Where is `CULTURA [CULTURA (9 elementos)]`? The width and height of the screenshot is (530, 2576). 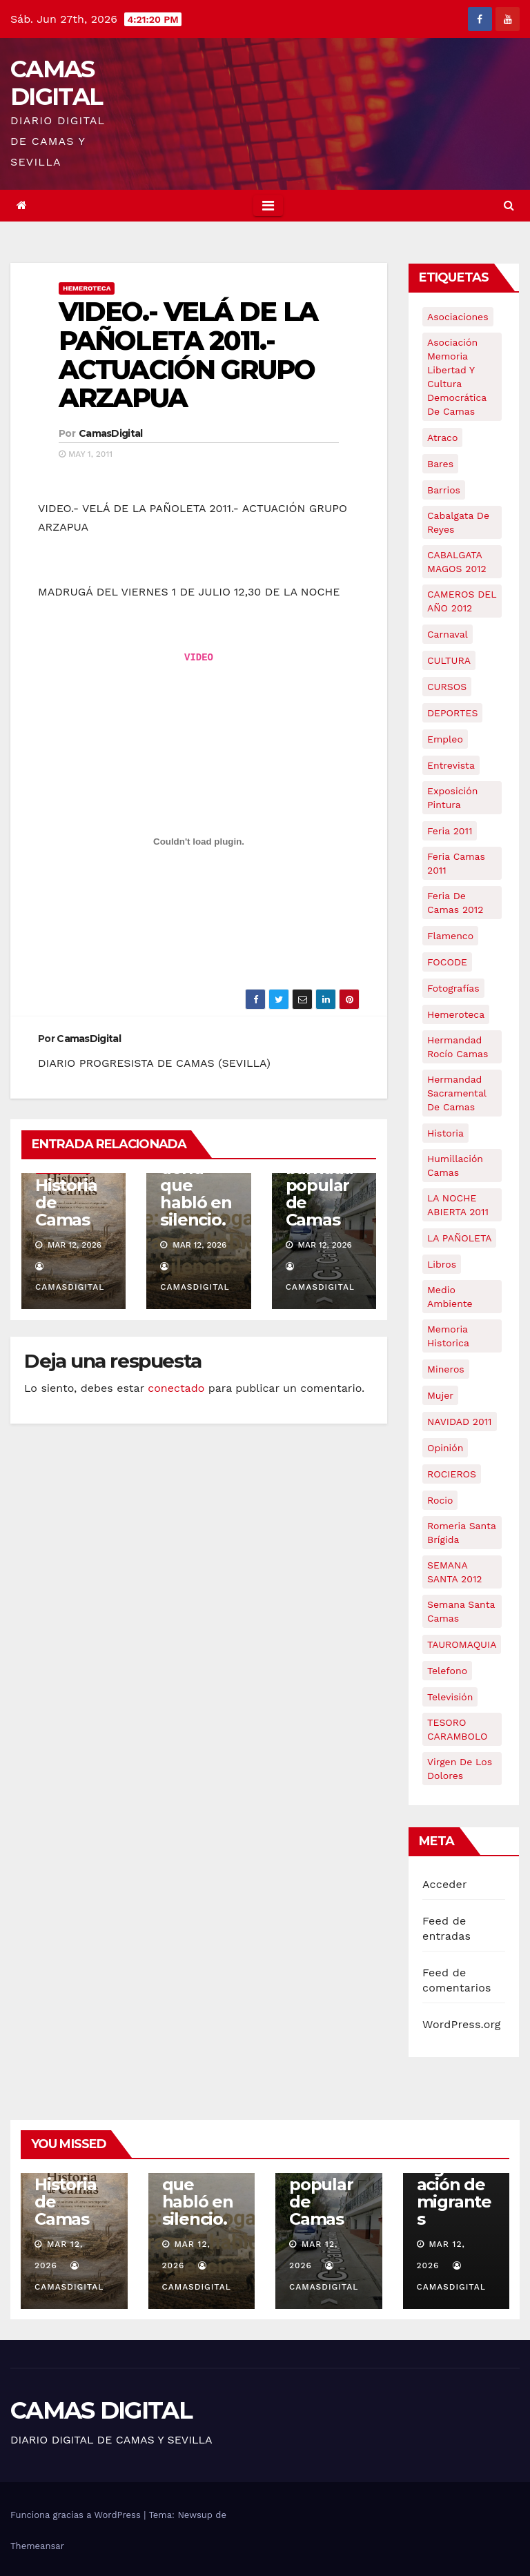
CULTURA [CULTURA (9 elementos)] is located at coordinates (449, 660).